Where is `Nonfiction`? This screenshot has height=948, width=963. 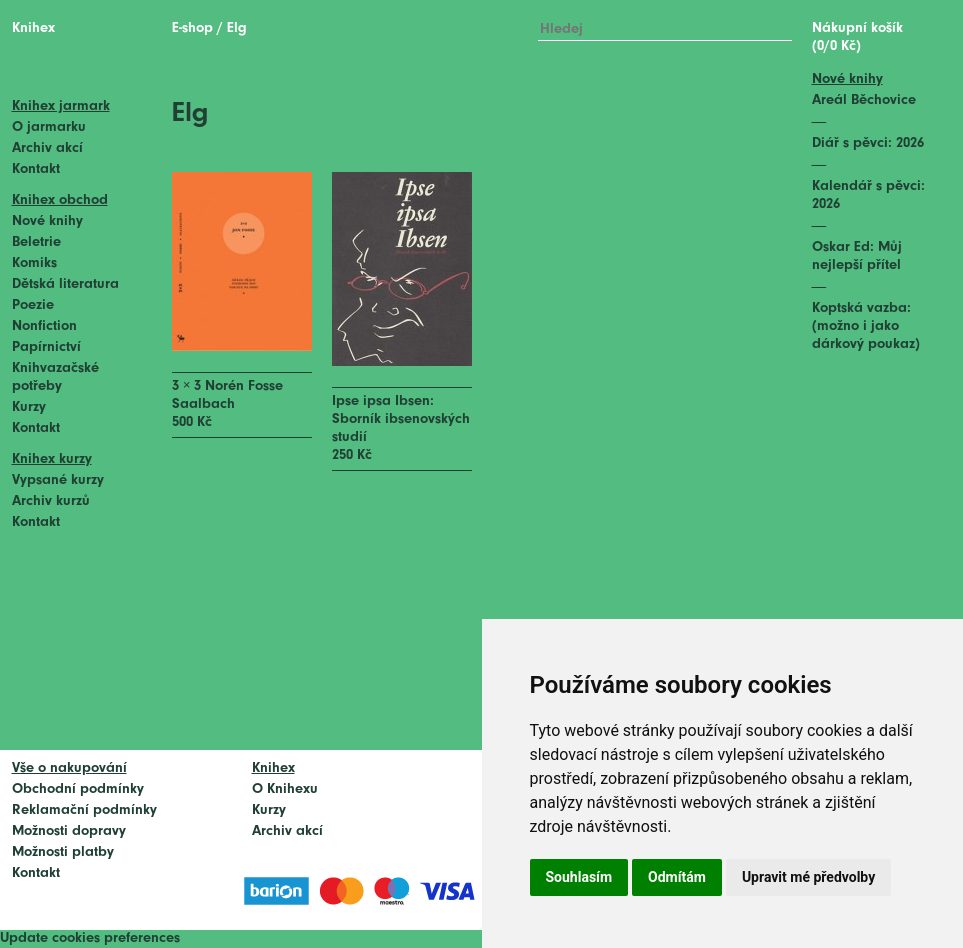 Nonfiction is located at coordinates (44, 326).